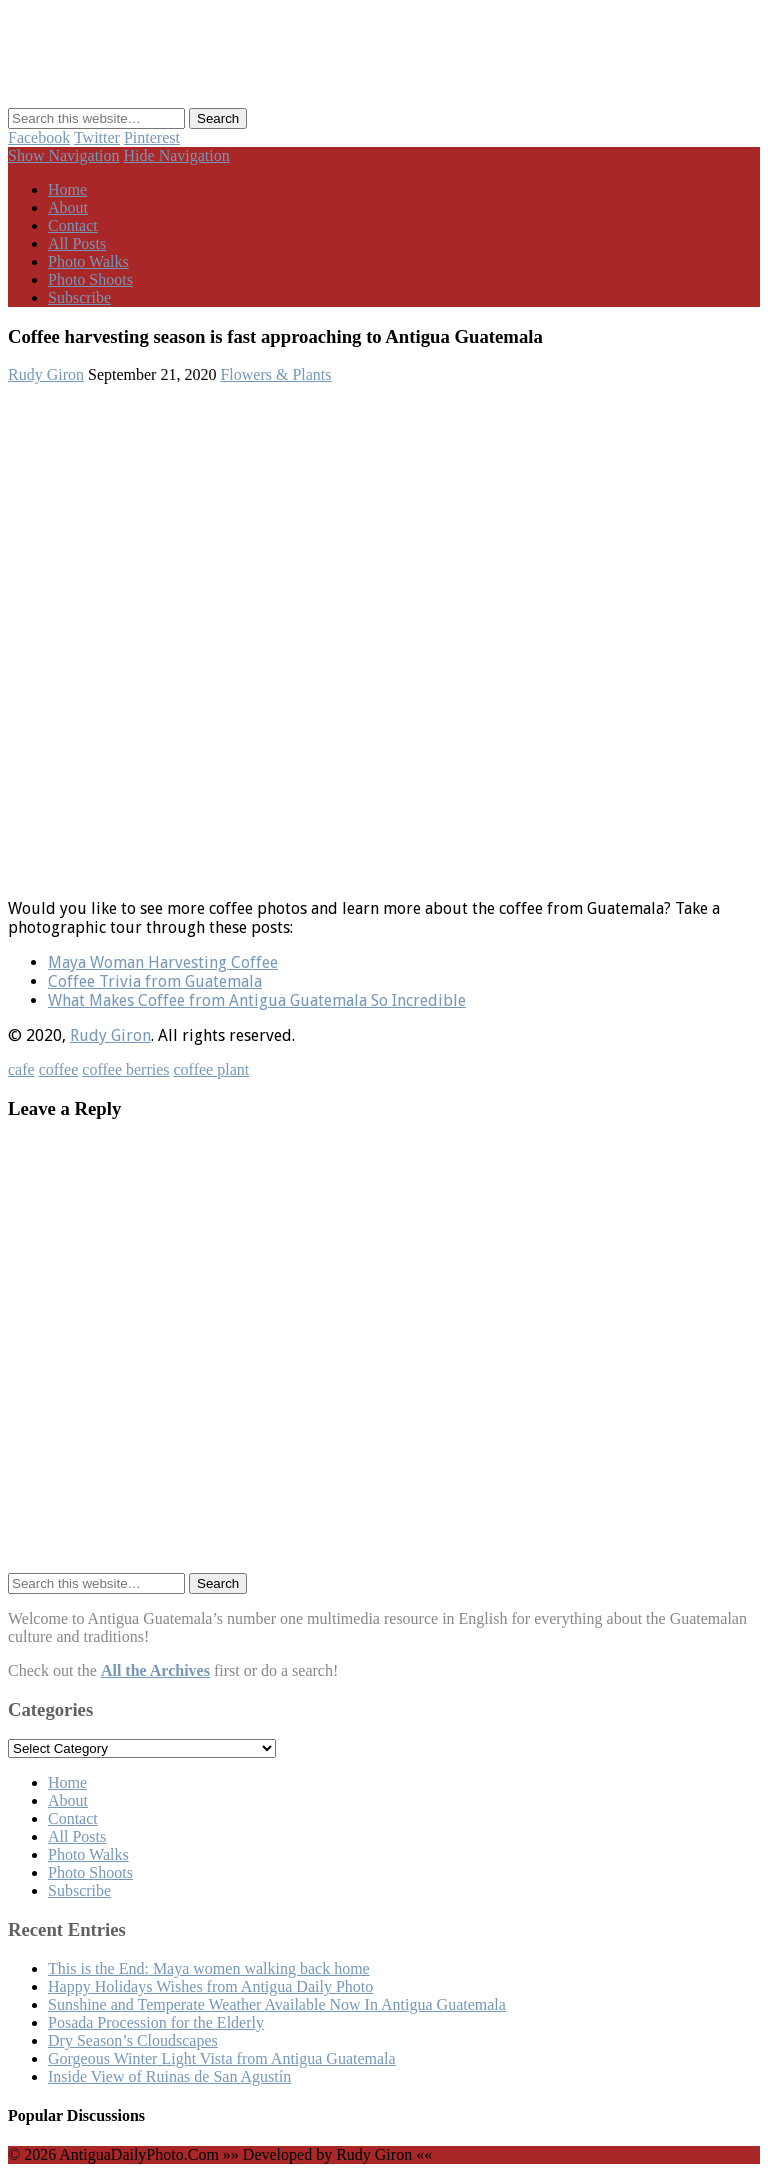  Describe the element at coordinates (177, 155) in the screenshot. I see `Hide Navigation` at that location.